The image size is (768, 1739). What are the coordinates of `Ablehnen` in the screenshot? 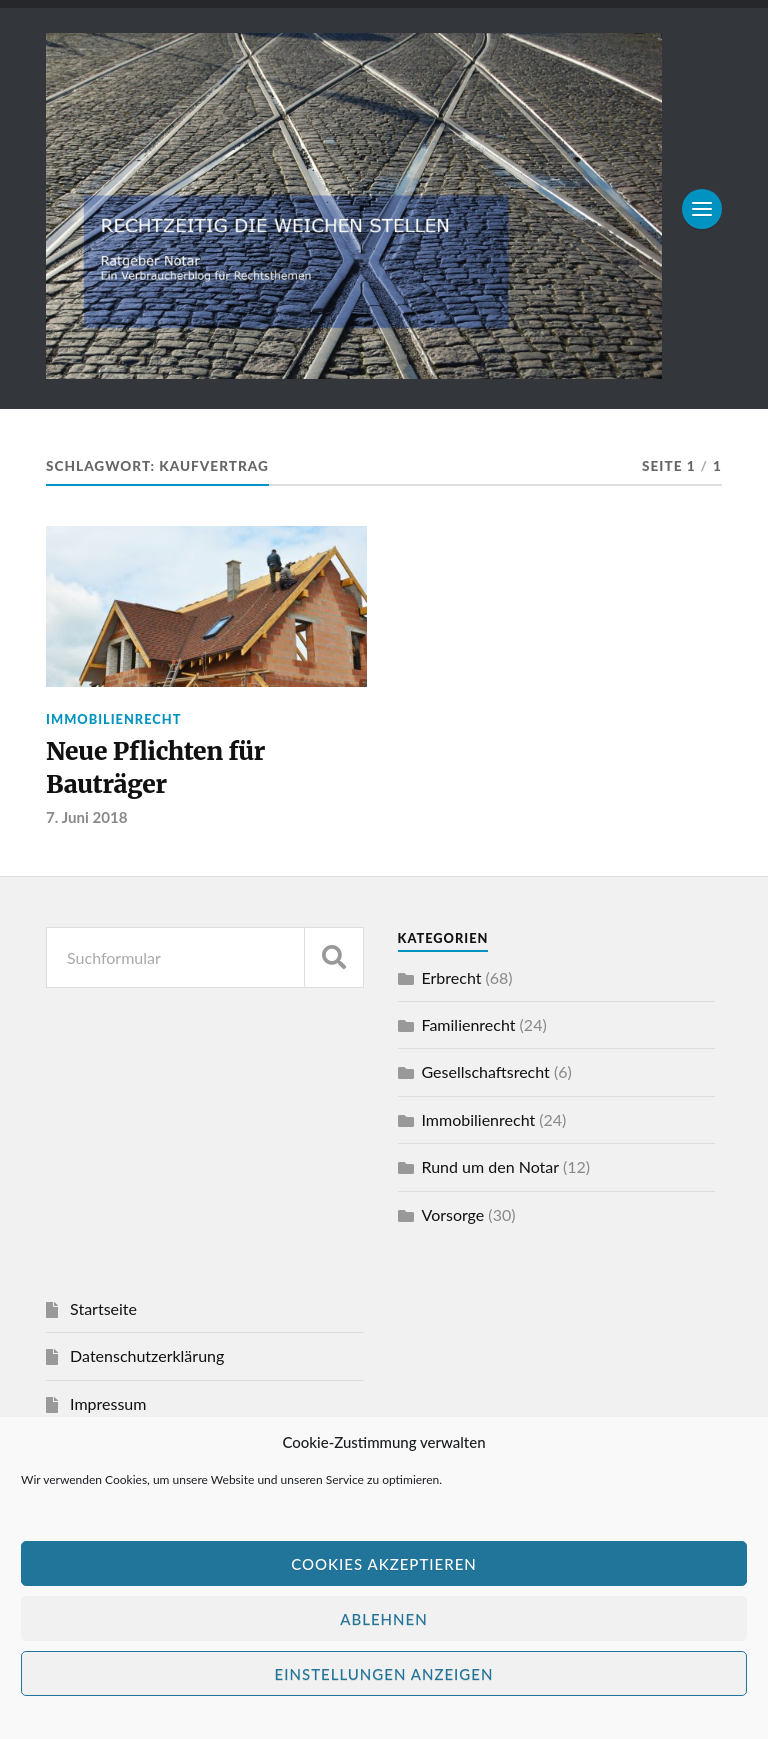 It's located at (383, 1619).